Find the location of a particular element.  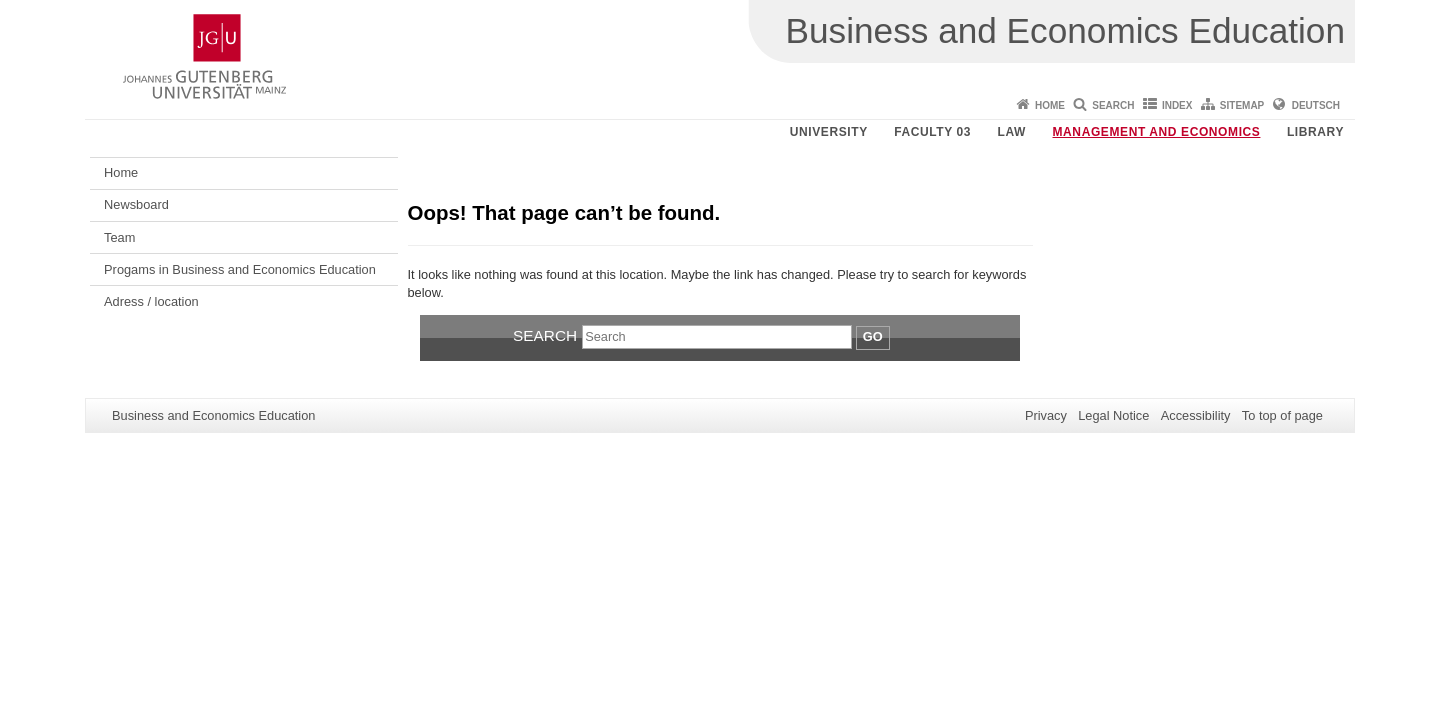

Deutsch is located at coordinates (1316, 105).